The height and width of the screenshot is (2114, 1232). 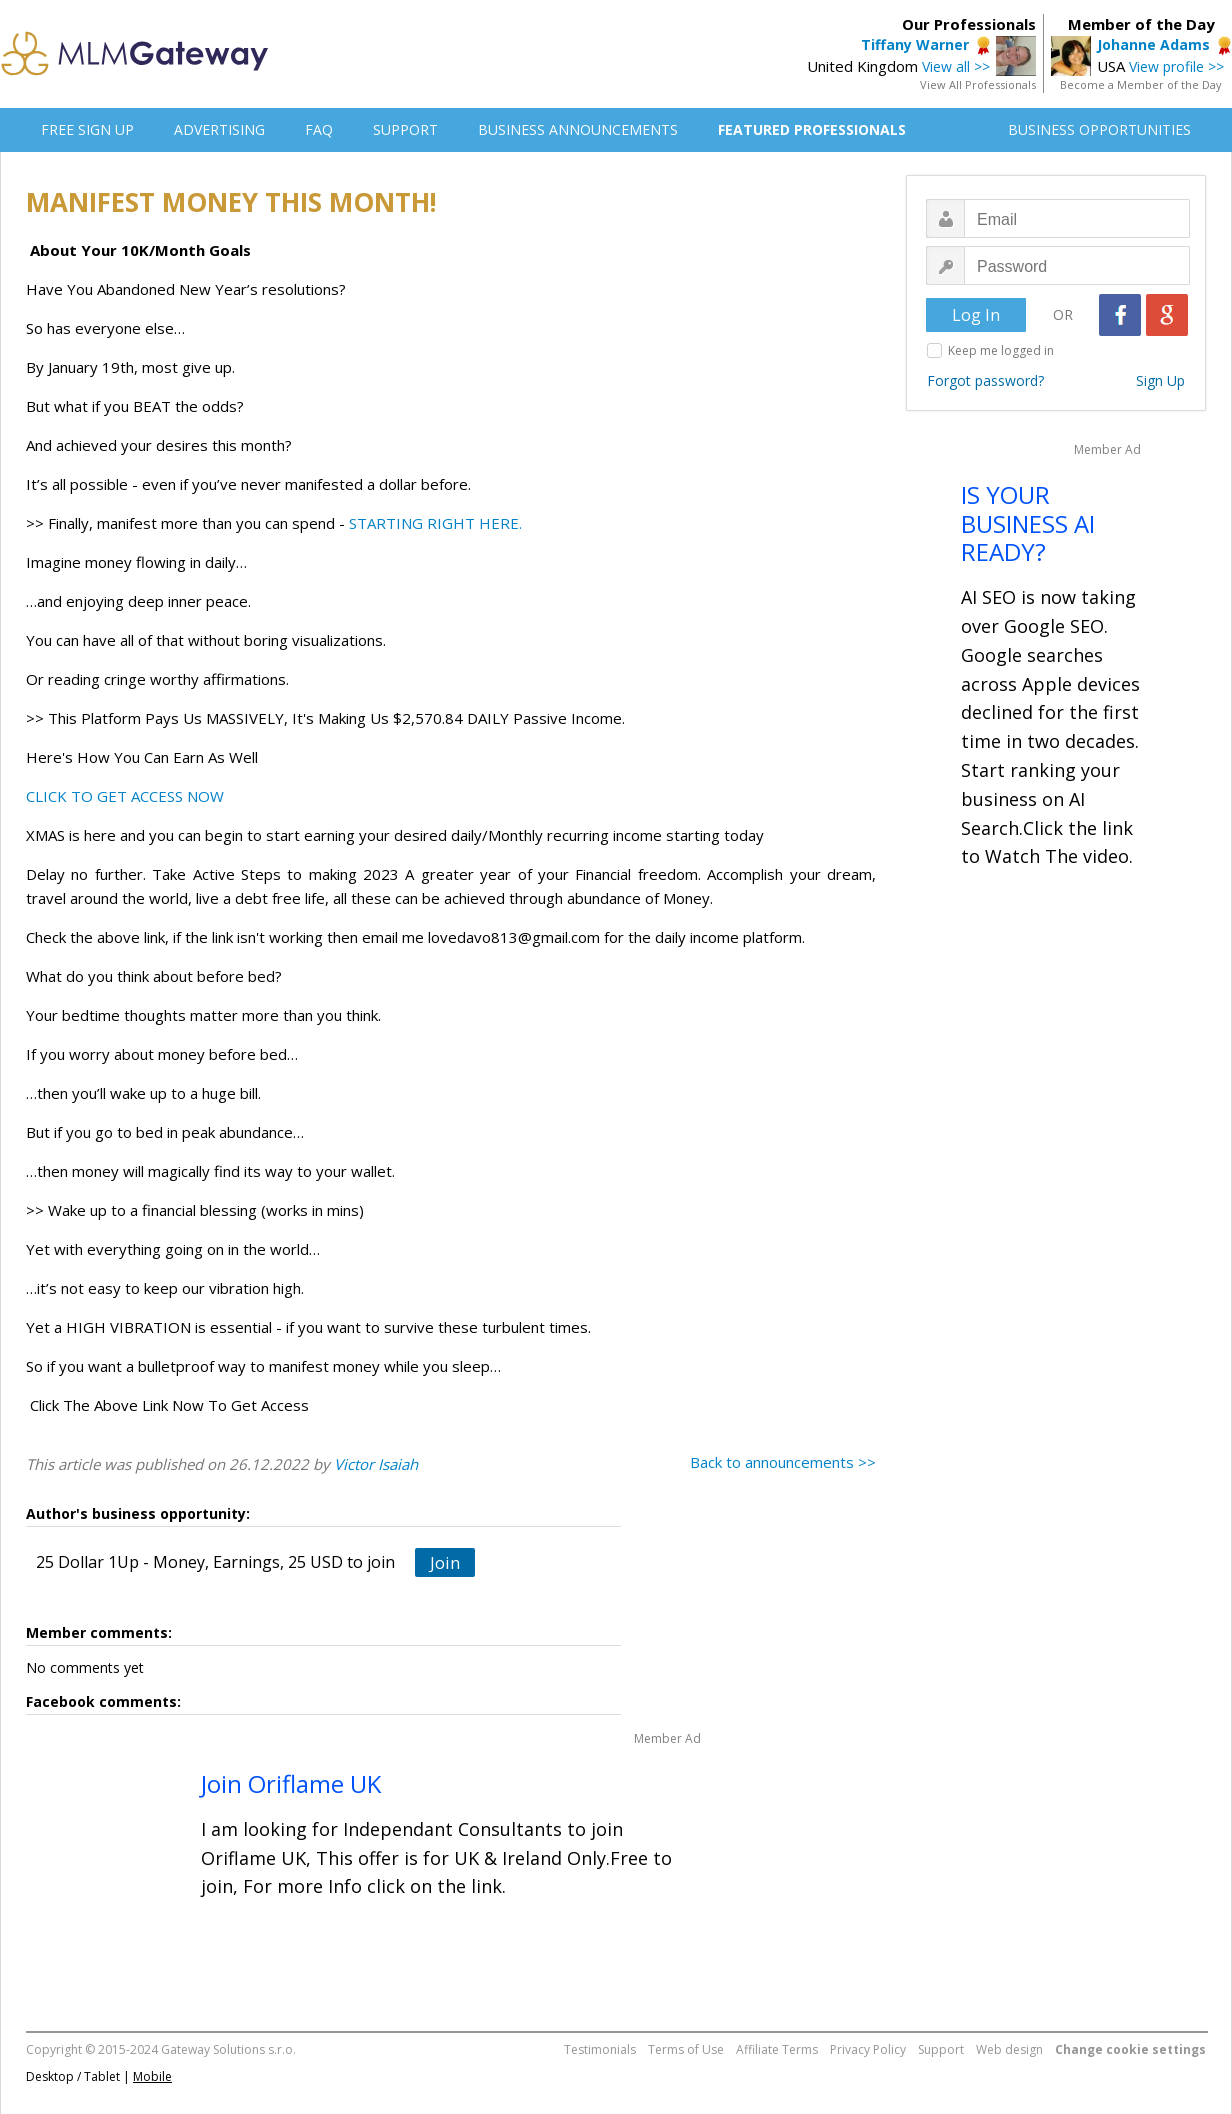 I want to click on TO GET ACCESS NOW, so click(x=147, y=796).